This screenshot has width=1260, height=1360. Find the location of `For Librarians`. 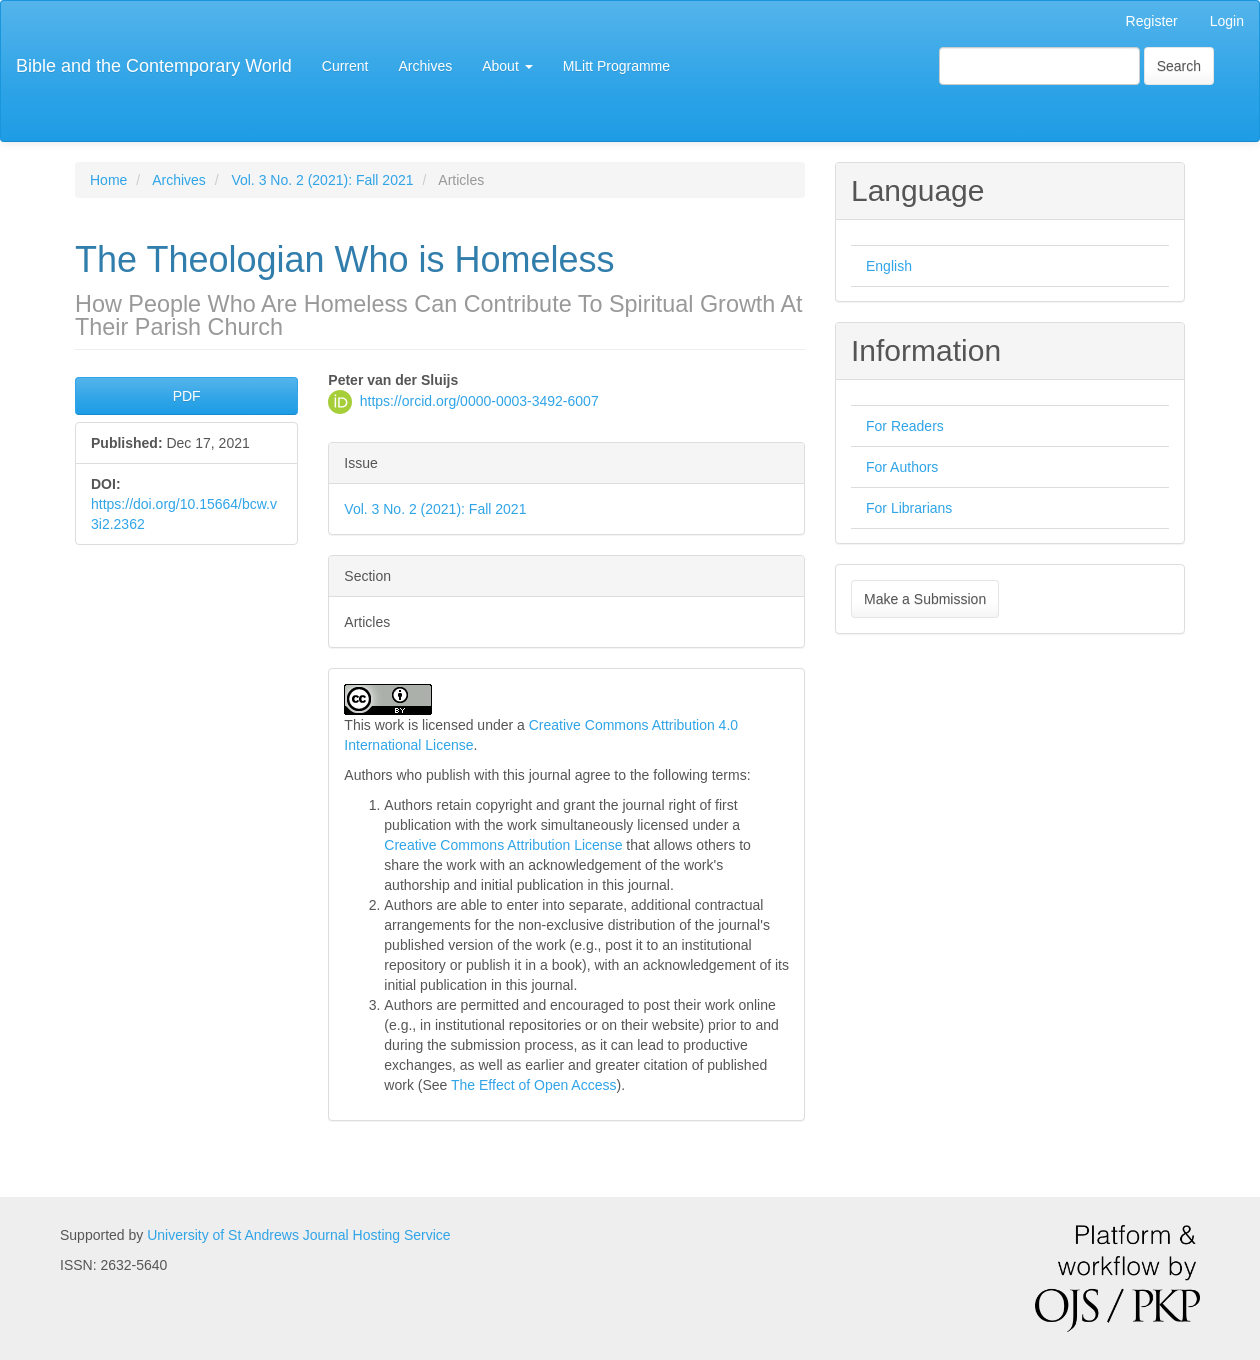

For Librarians is located at coordinates (909, 508).